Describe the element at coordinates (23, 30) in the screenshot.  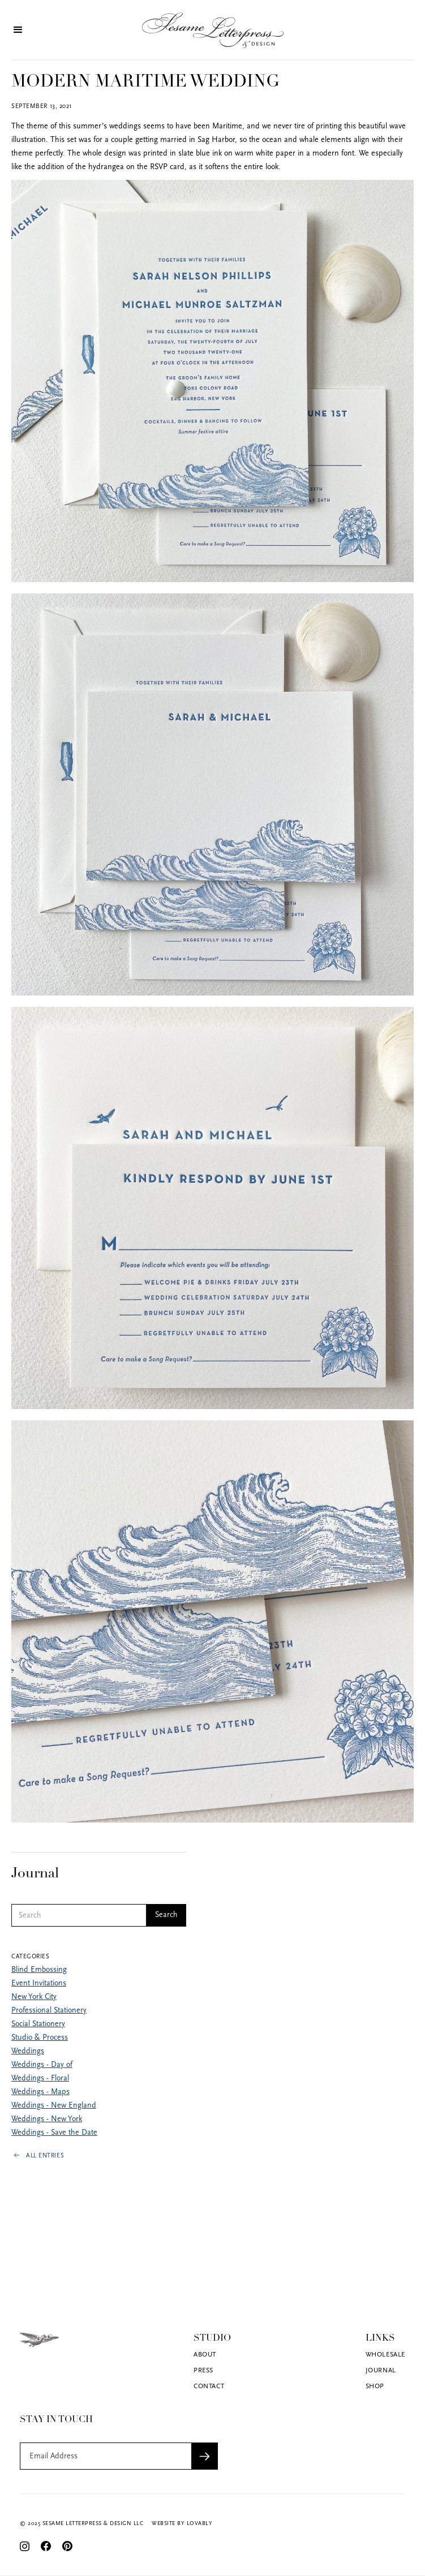
I see `[button]` at that location.